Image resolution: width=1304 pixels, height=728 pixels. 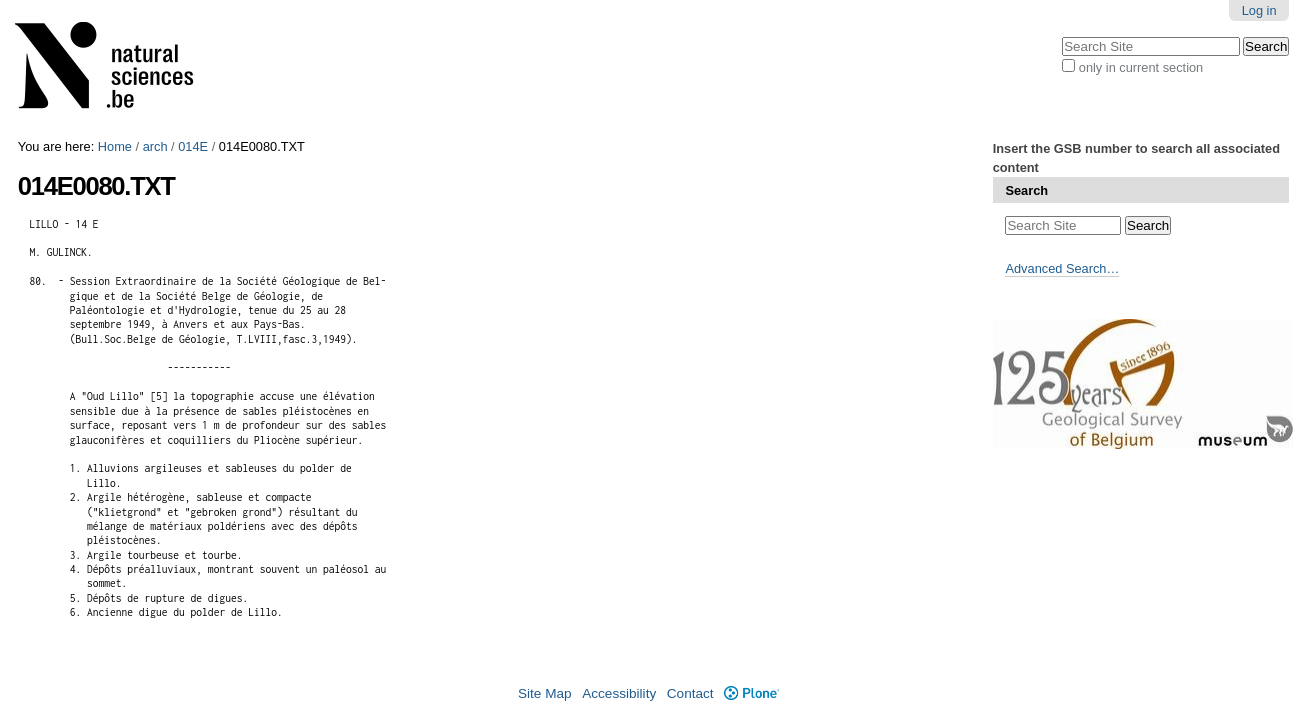 What do you see at coordinates (1026, 190) in the screenshot?
I see `Search` at bounding box center [1026, 190].